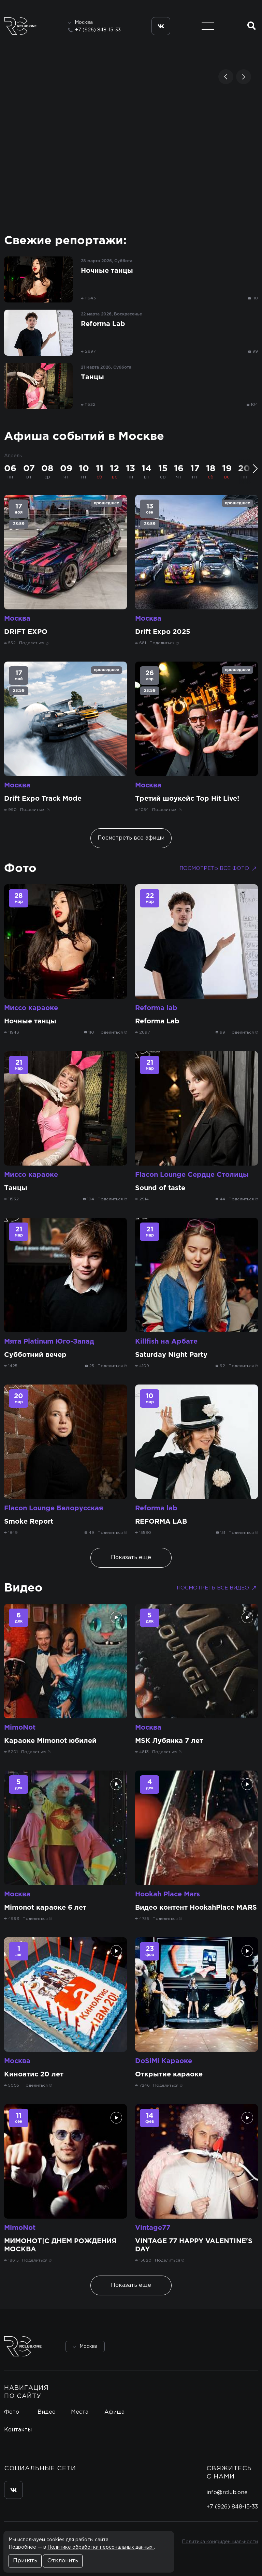  Describe the element at coordinates (18, 2429) in the screenshot. I see `Контакты` at that location.